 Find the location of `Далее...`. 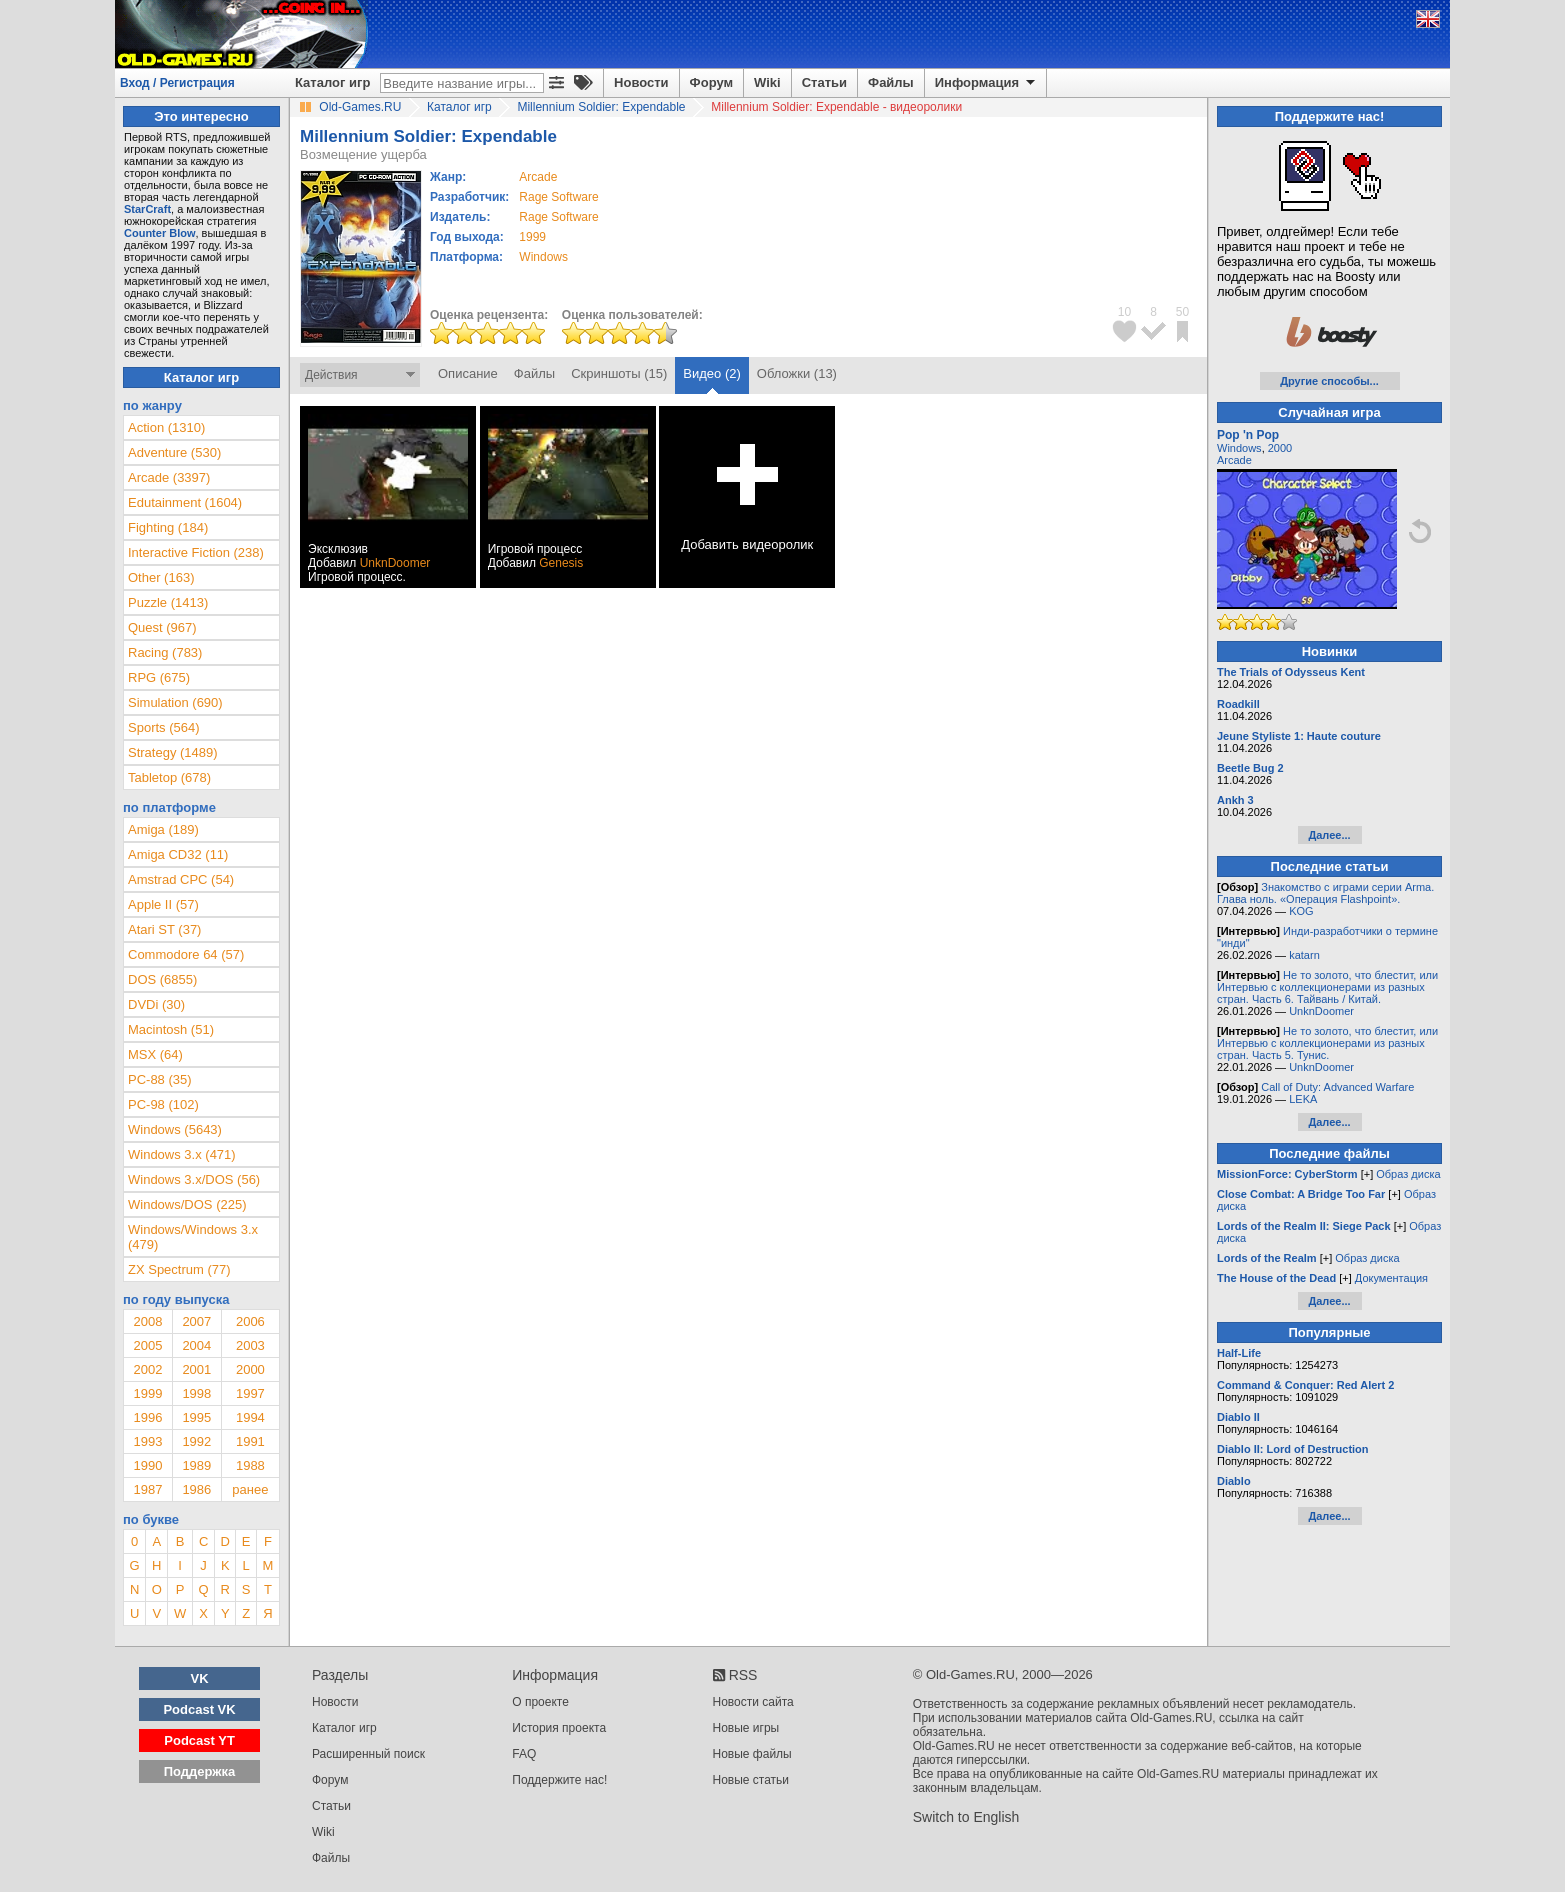

Далее... is located at coordinates (1329, 835).